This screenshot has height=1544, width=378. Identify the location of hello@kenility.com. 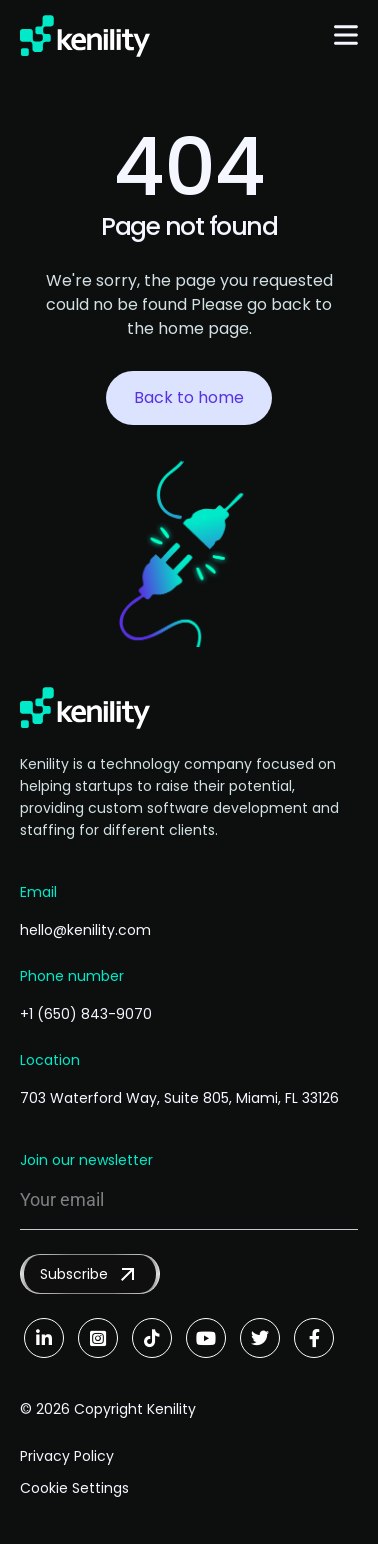
(85, 930).